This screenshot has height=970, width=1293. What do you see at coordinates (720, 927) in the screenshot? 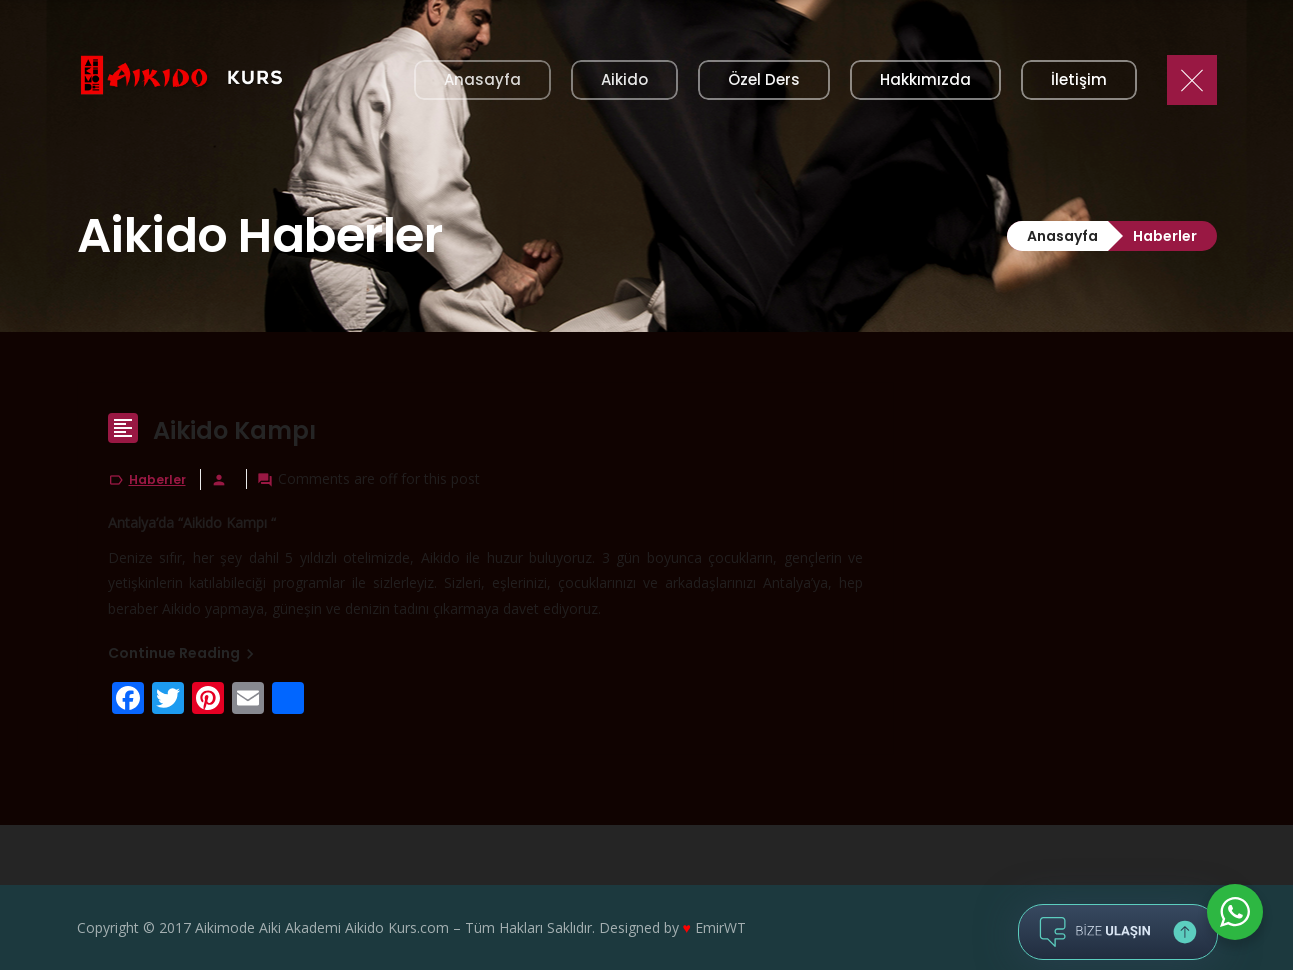
I see `EmirWT` at bounding box center [720, 927].